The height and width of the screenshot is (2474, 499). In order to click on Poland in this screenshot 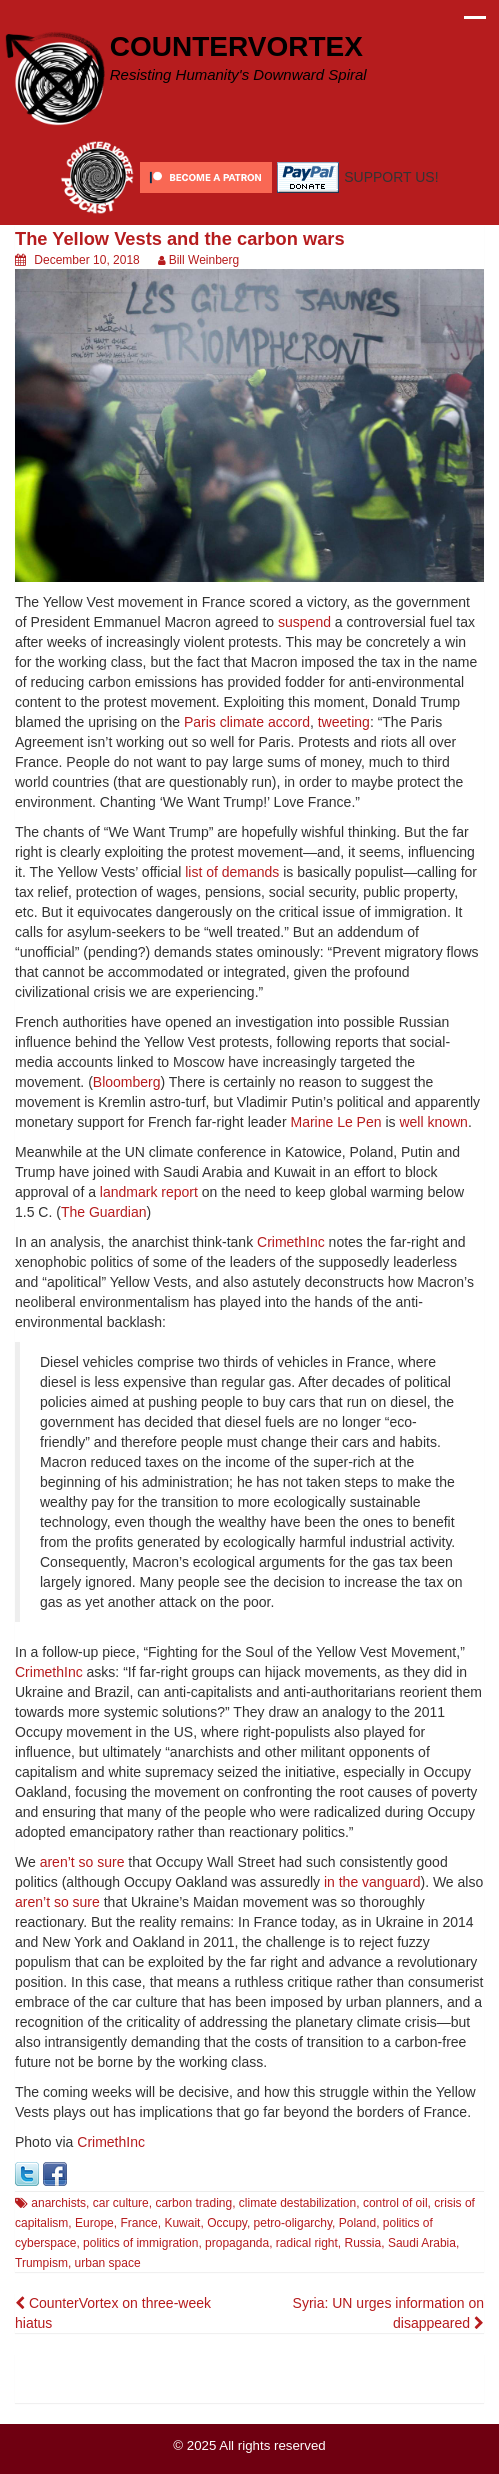, I will do `click(357, 2223)`.